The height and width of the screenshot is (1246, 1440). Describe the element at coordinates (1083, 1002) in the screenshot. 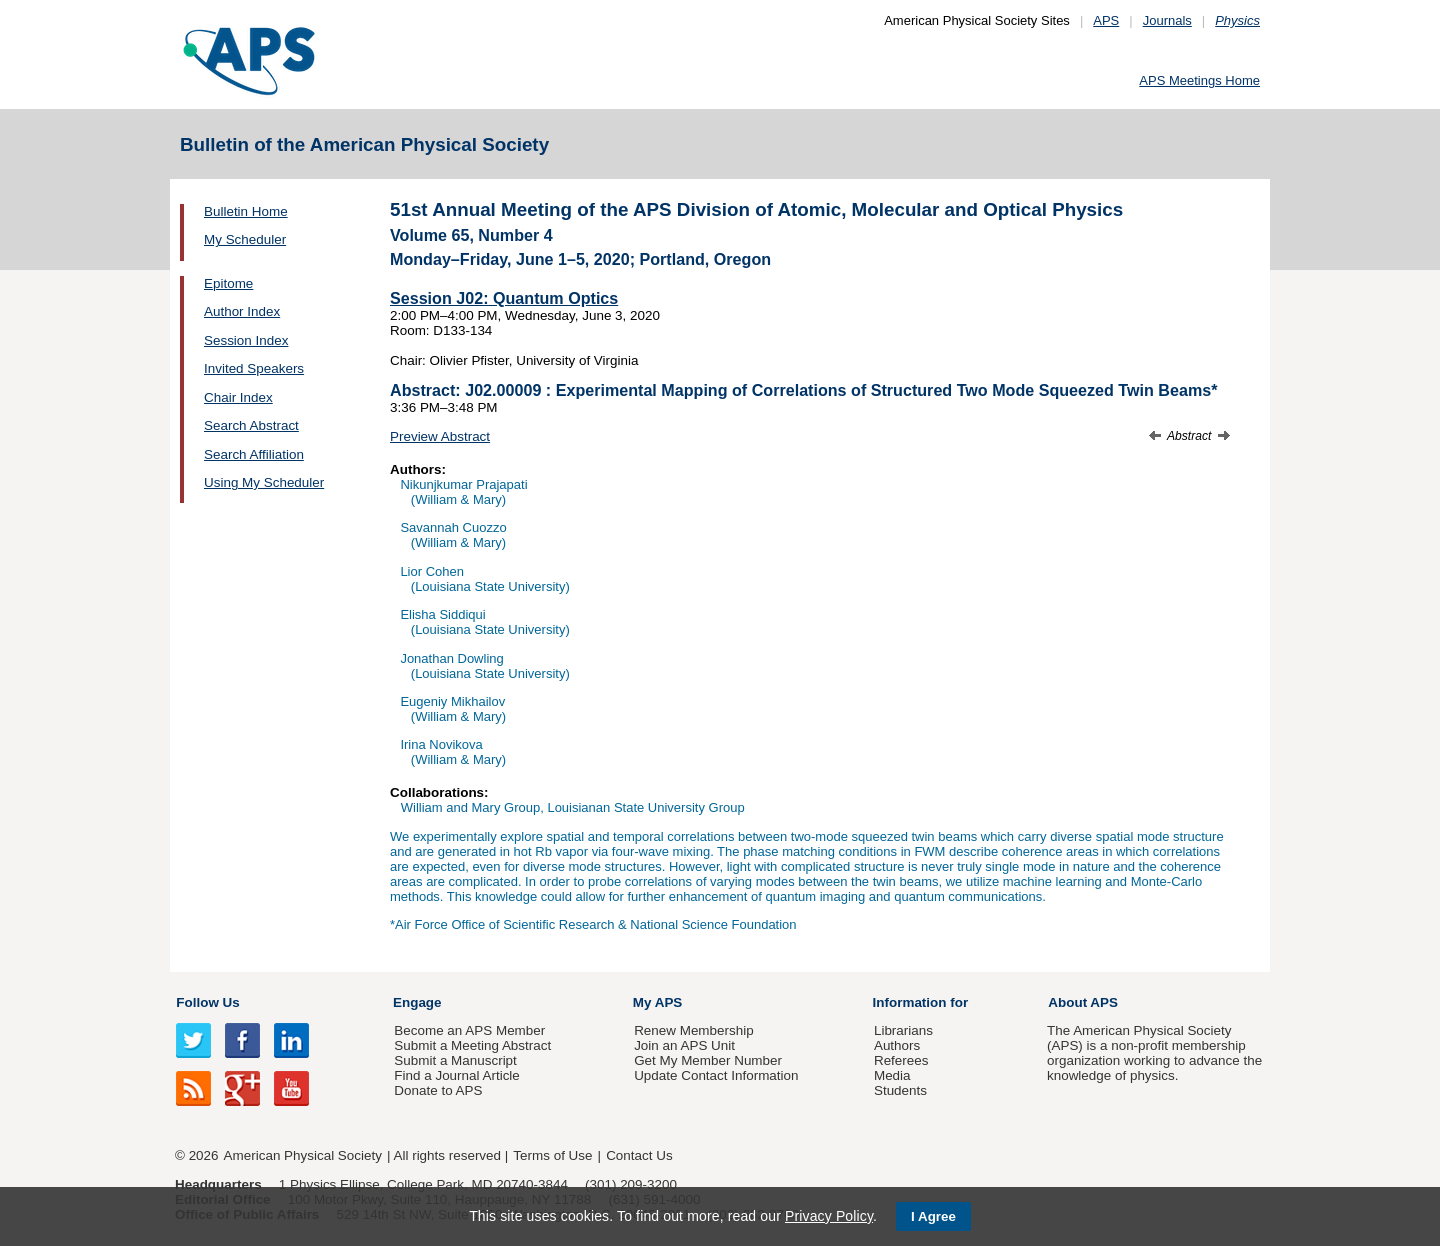

I see `About APS` at that location.